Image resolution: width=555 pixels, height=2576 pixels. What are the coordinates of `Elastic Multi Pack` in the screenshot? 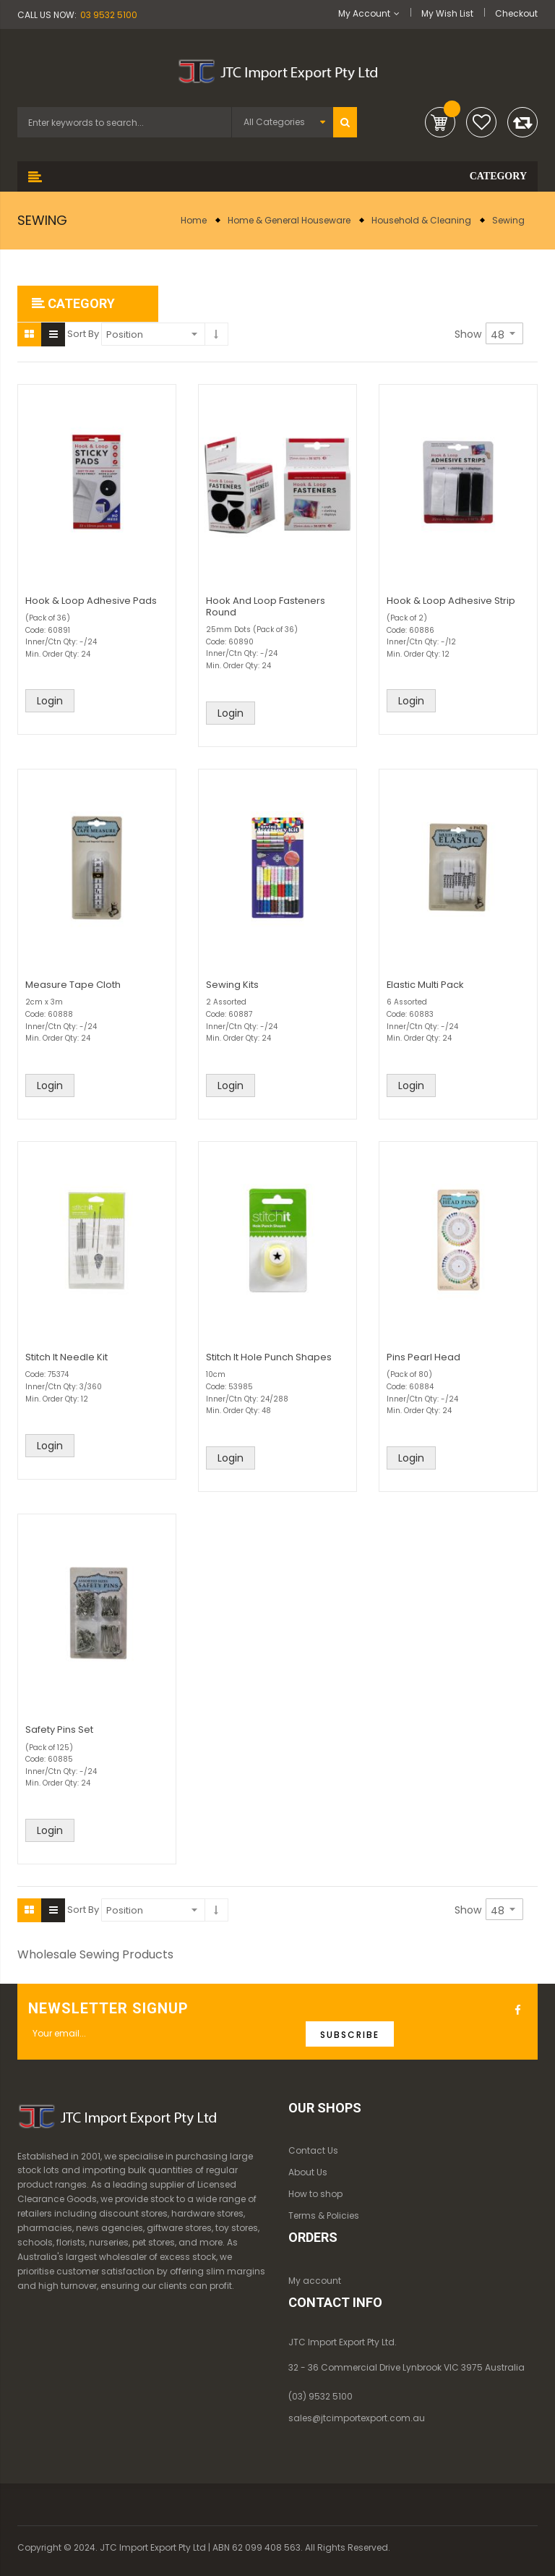 It's located at (425, 984).